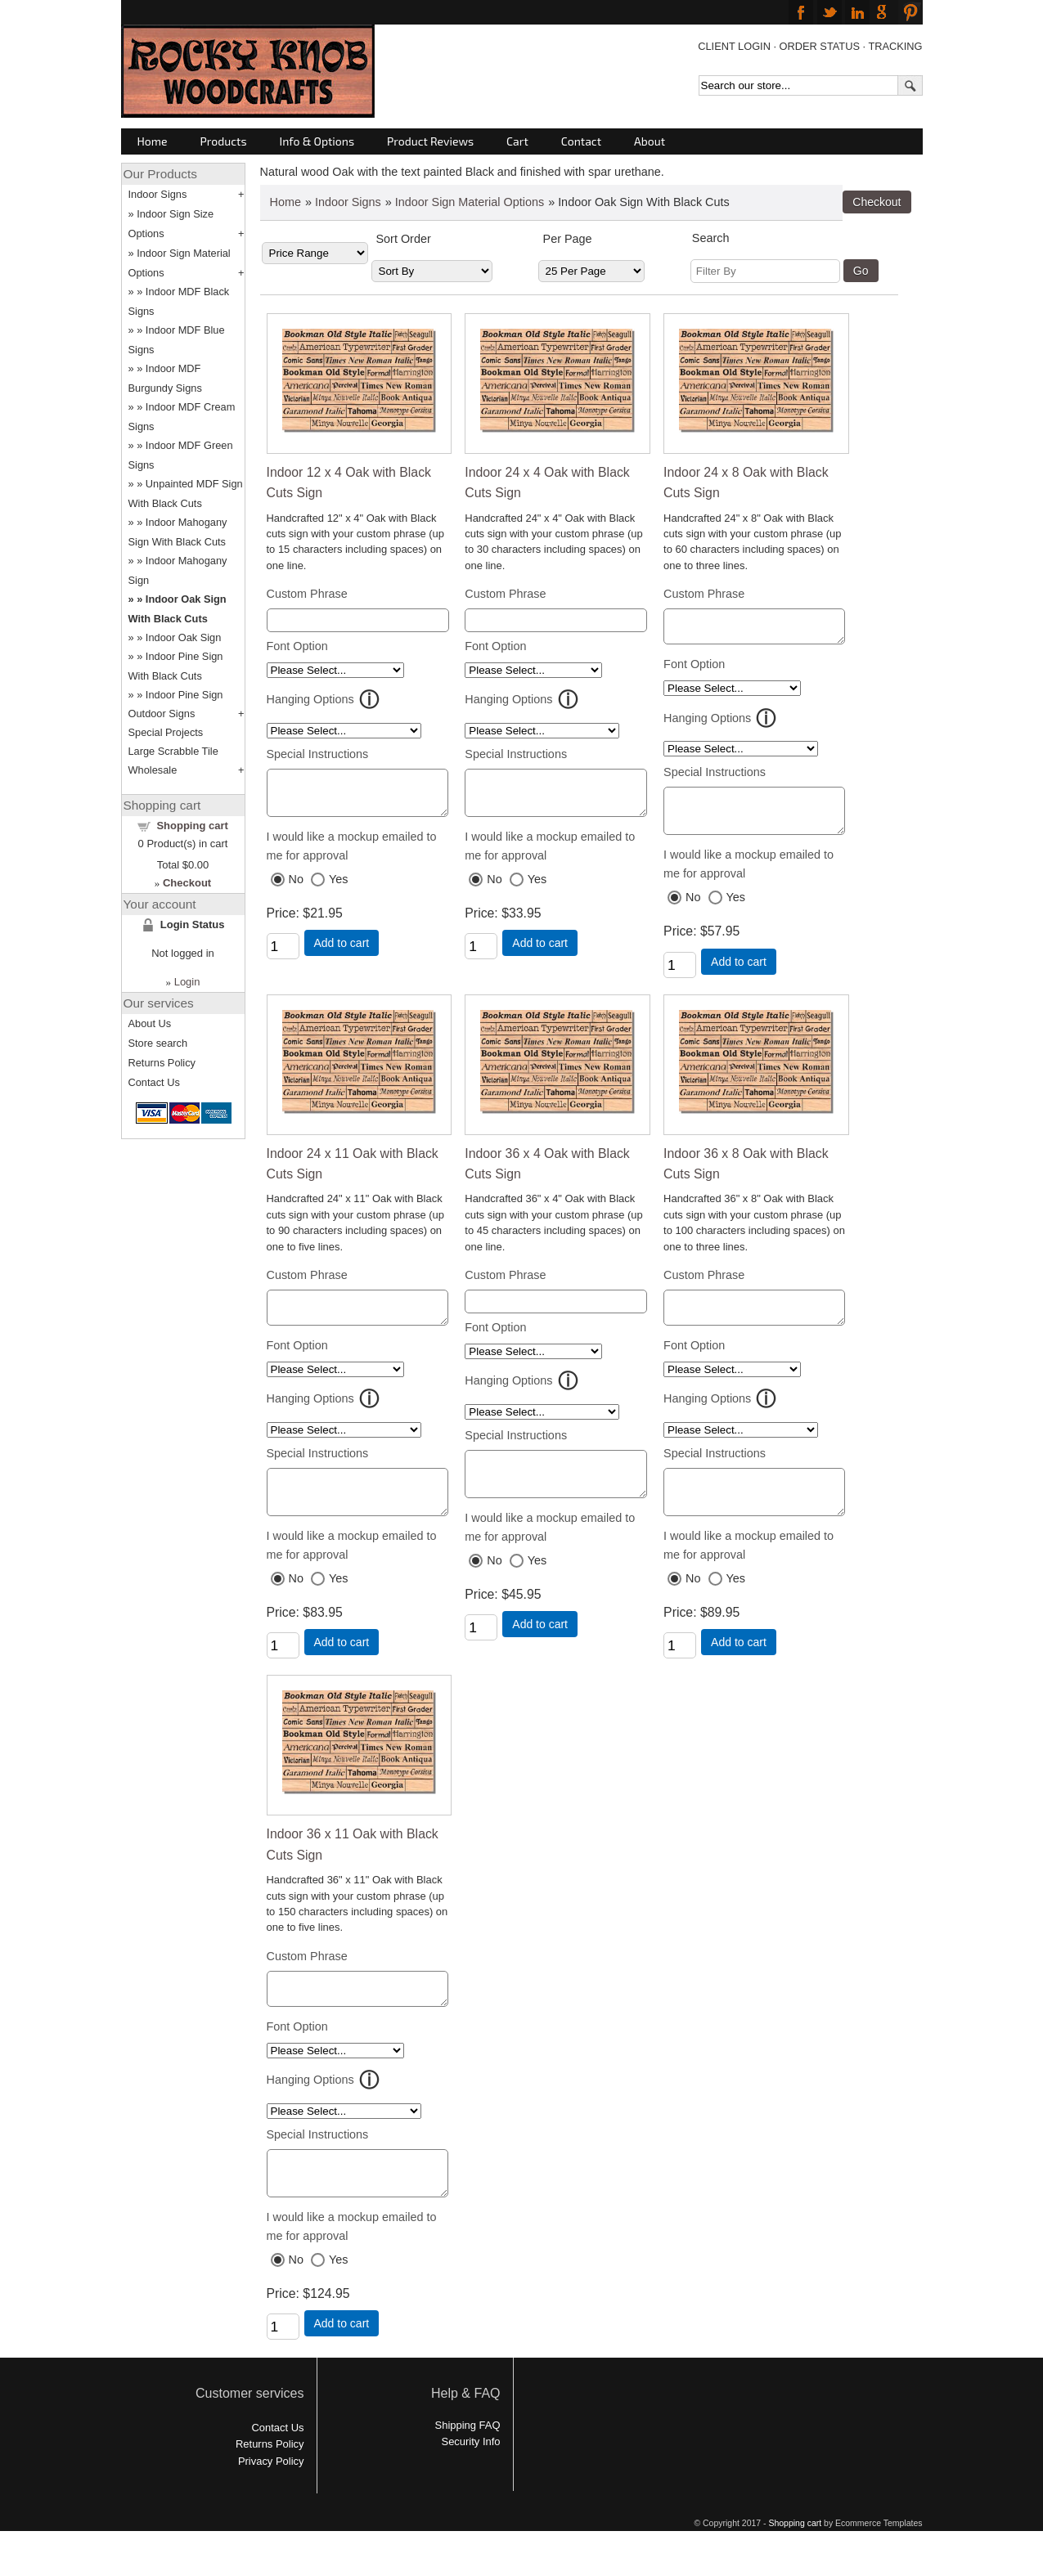 This screenshot has width=1043, height=2576. What do you see at coordinates (187, 982) in the screenshot?
I see `Login` at bounding box center [187, 982].